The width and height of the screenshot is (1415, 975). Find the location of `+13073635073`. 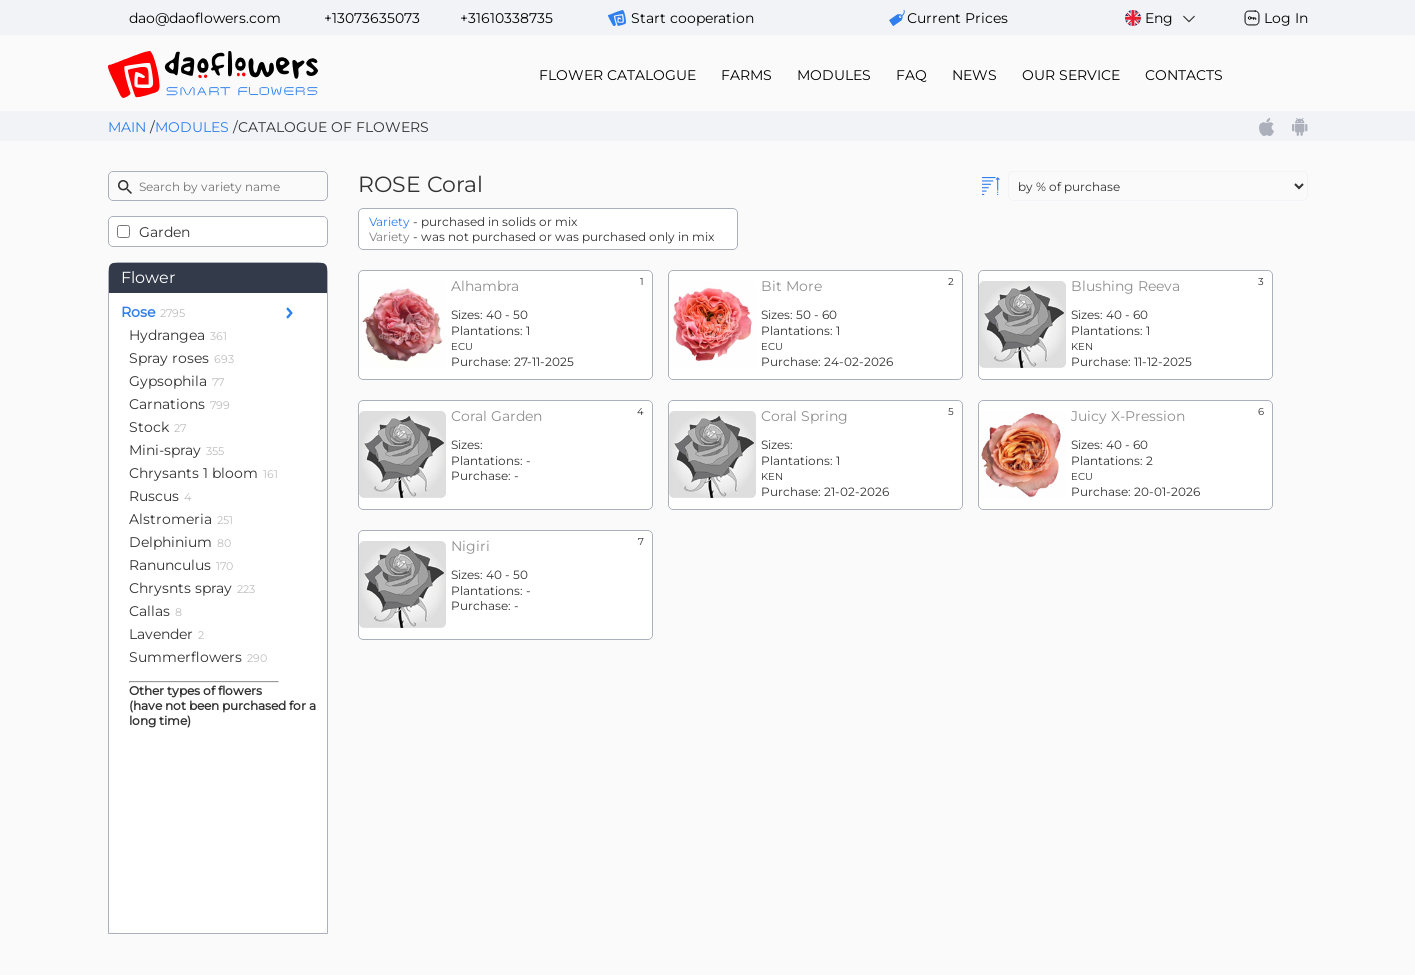

+13073635073 is located at coordinates (372, 18).